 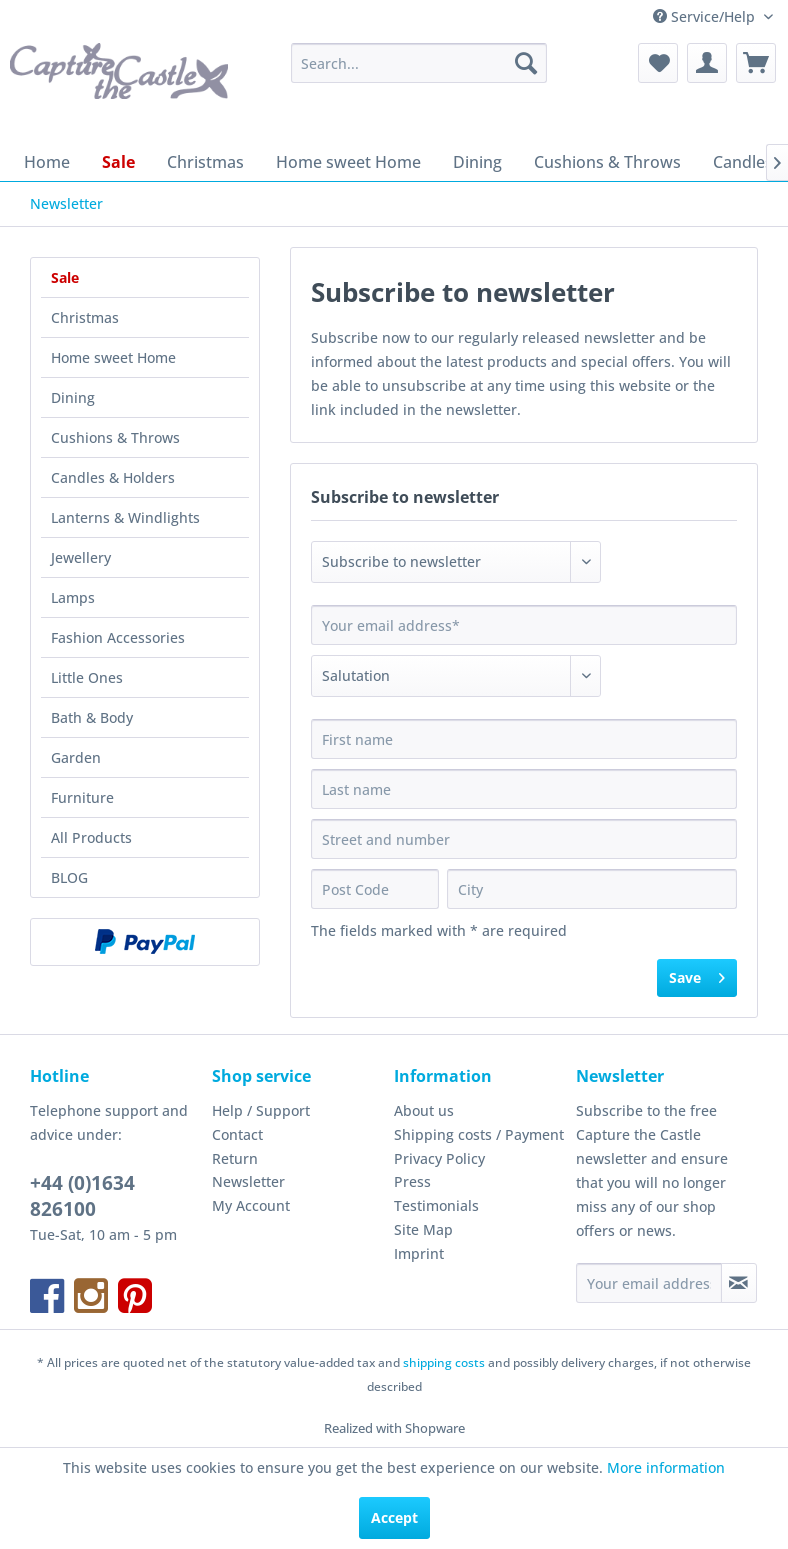 What do you see at coordinates (251, 1205) in the screenshot?
I see `My Account` at bounding box center [251, 1205].